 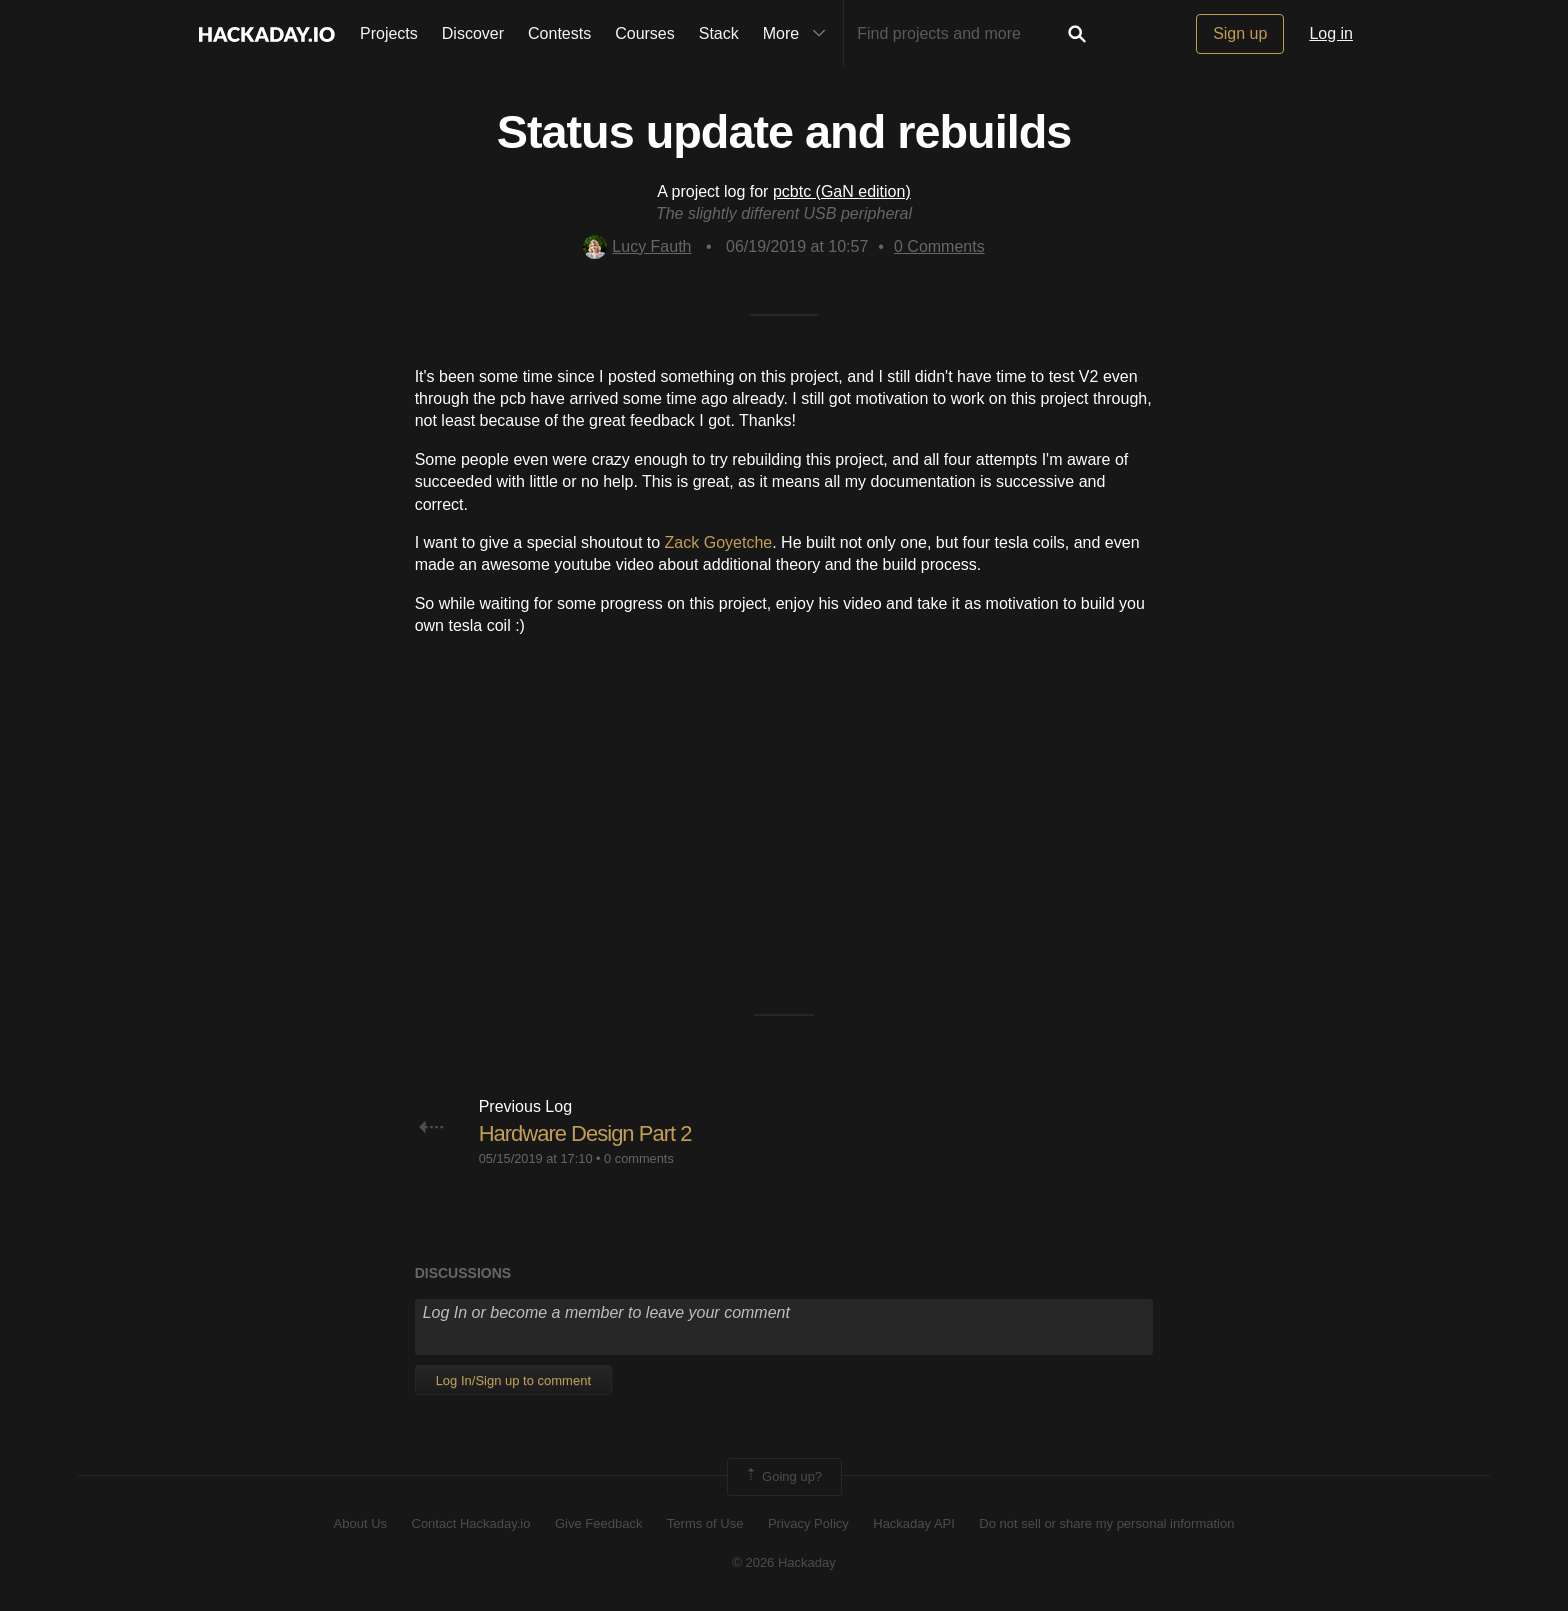 I want to click on Contact Hackaday.io, so click(x=471, y=1523).